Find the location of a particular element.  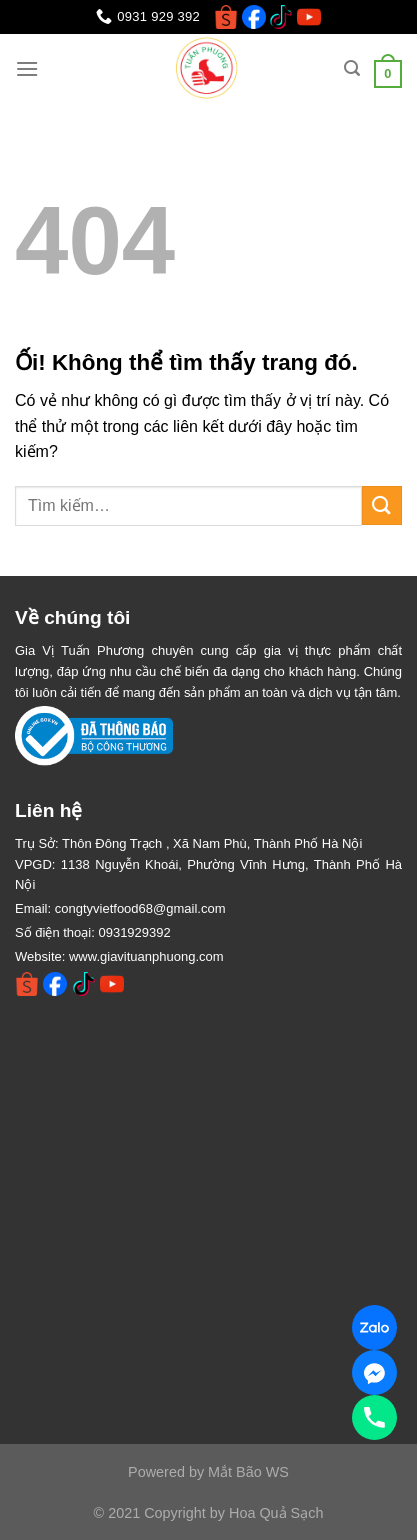

[Tìm kiếm] is located at coordinates (352, 68).